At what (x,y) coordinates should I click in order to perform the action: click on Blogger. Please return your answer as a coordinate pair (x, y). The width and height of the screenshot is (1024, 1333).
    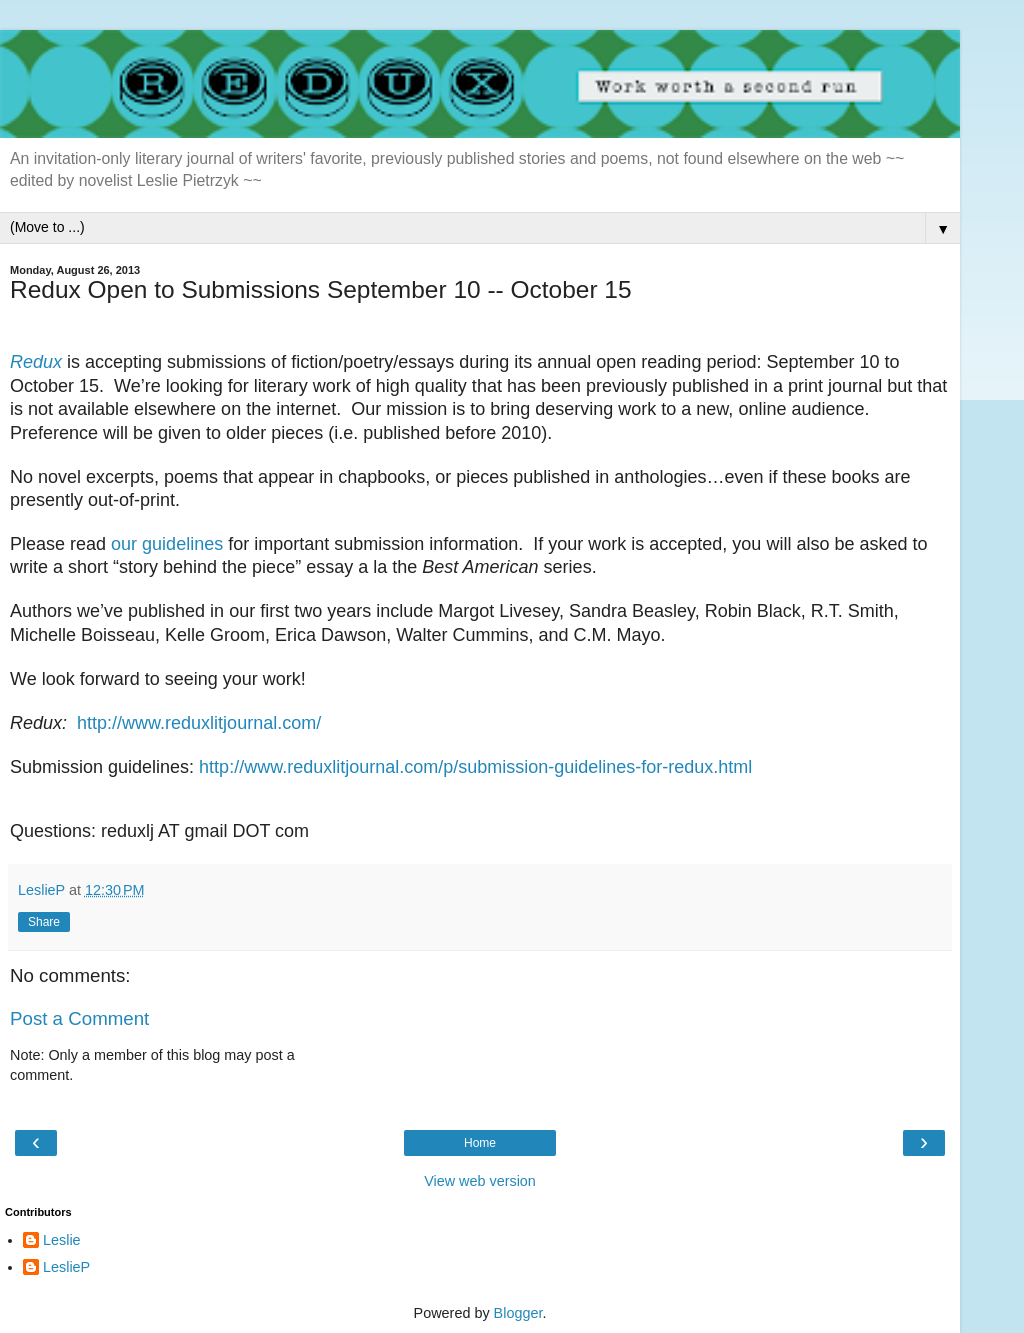
    Looking at the image, I should click on (518, 1313).